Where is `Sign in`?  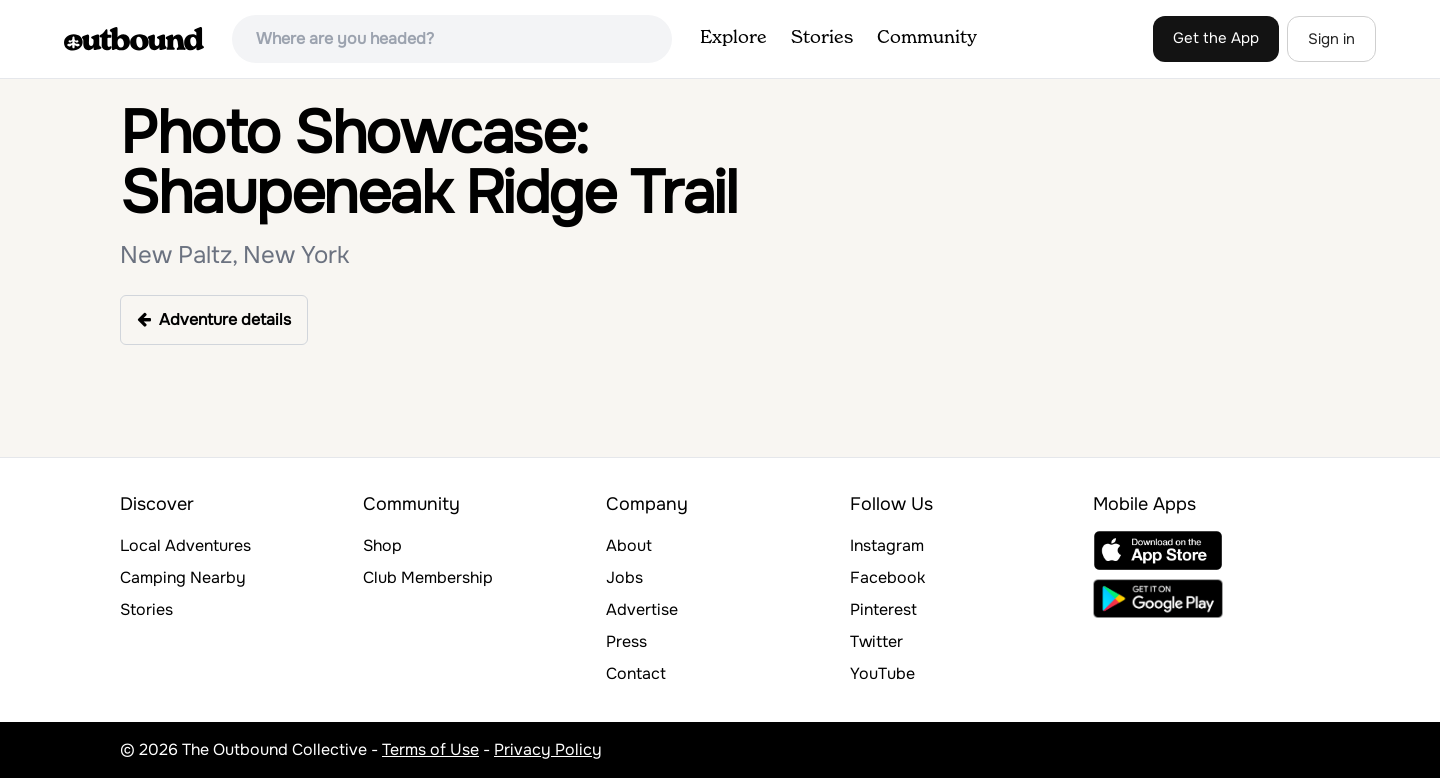 Sign in is located at coordinates (1331, 39).